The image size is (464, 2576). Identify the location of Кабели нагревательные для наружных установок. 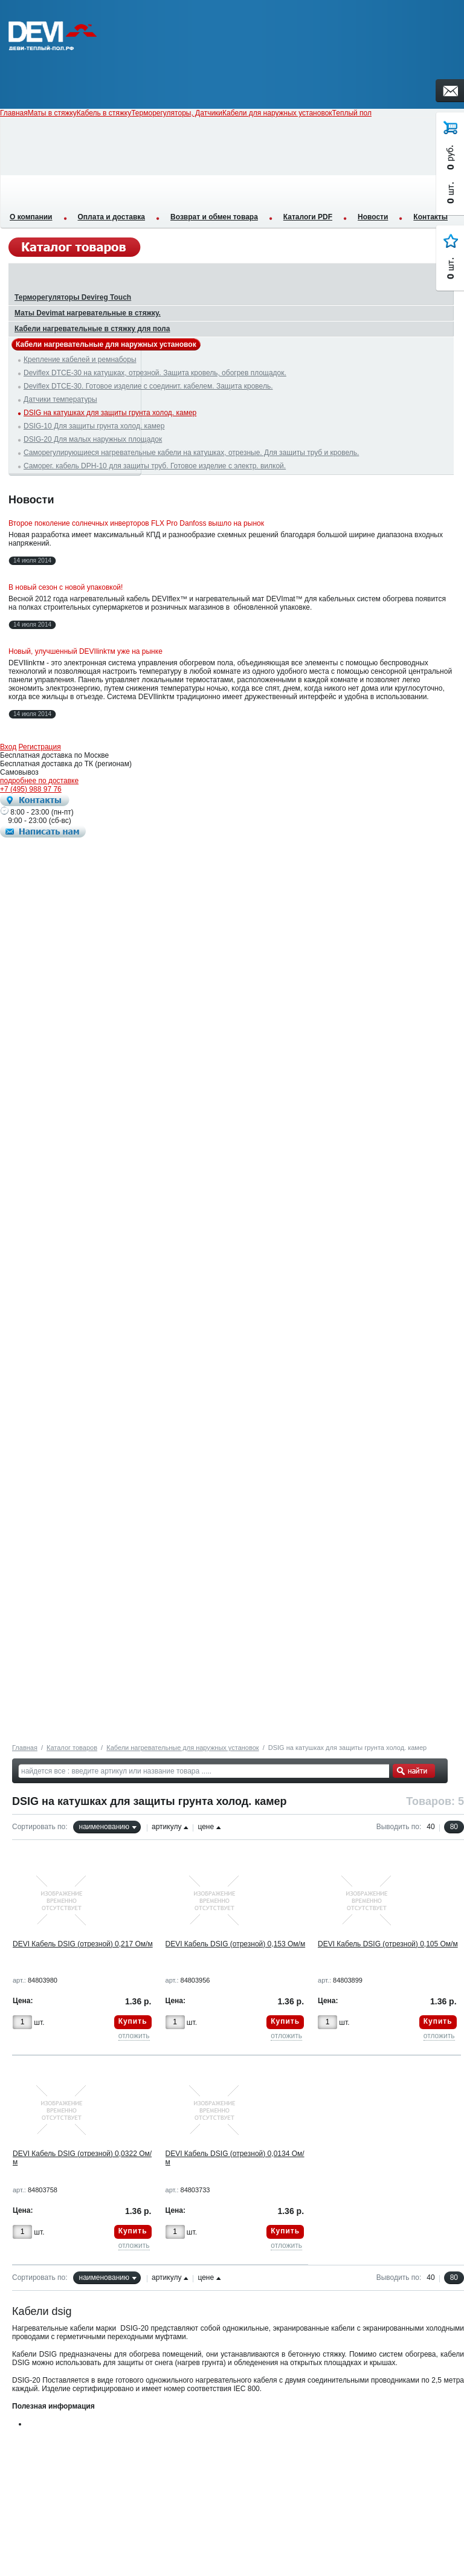
(182, 1747).